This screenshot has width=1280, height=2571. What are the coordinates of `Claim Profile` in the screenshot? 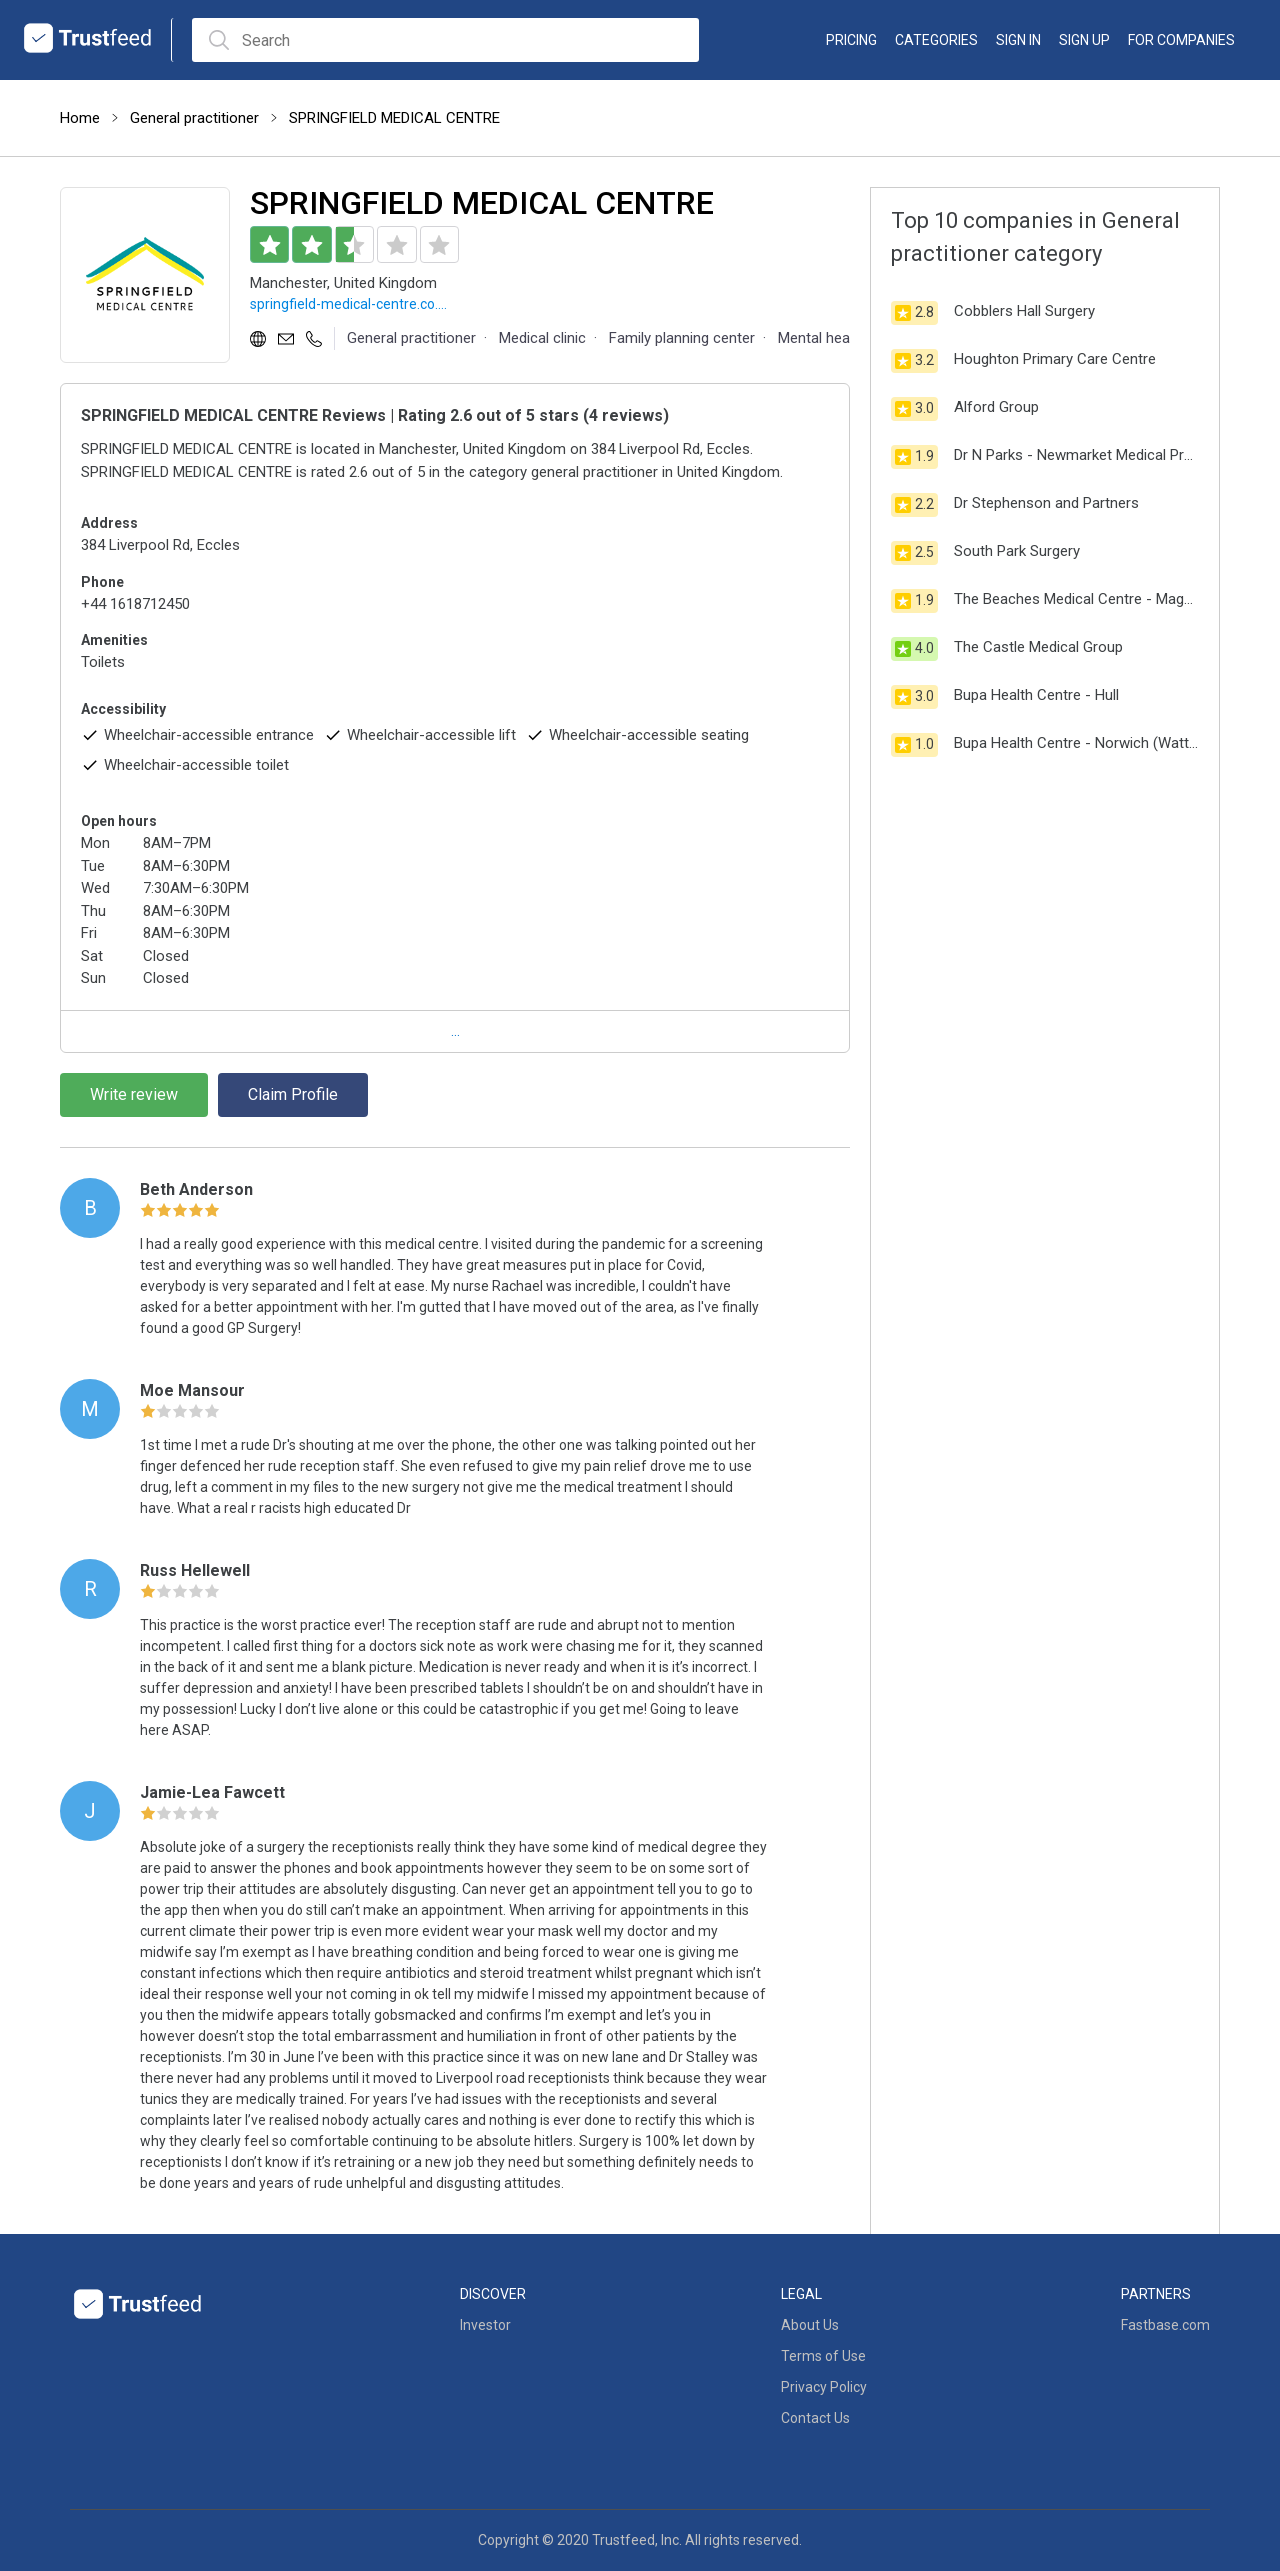 It's located at (293, 1094).